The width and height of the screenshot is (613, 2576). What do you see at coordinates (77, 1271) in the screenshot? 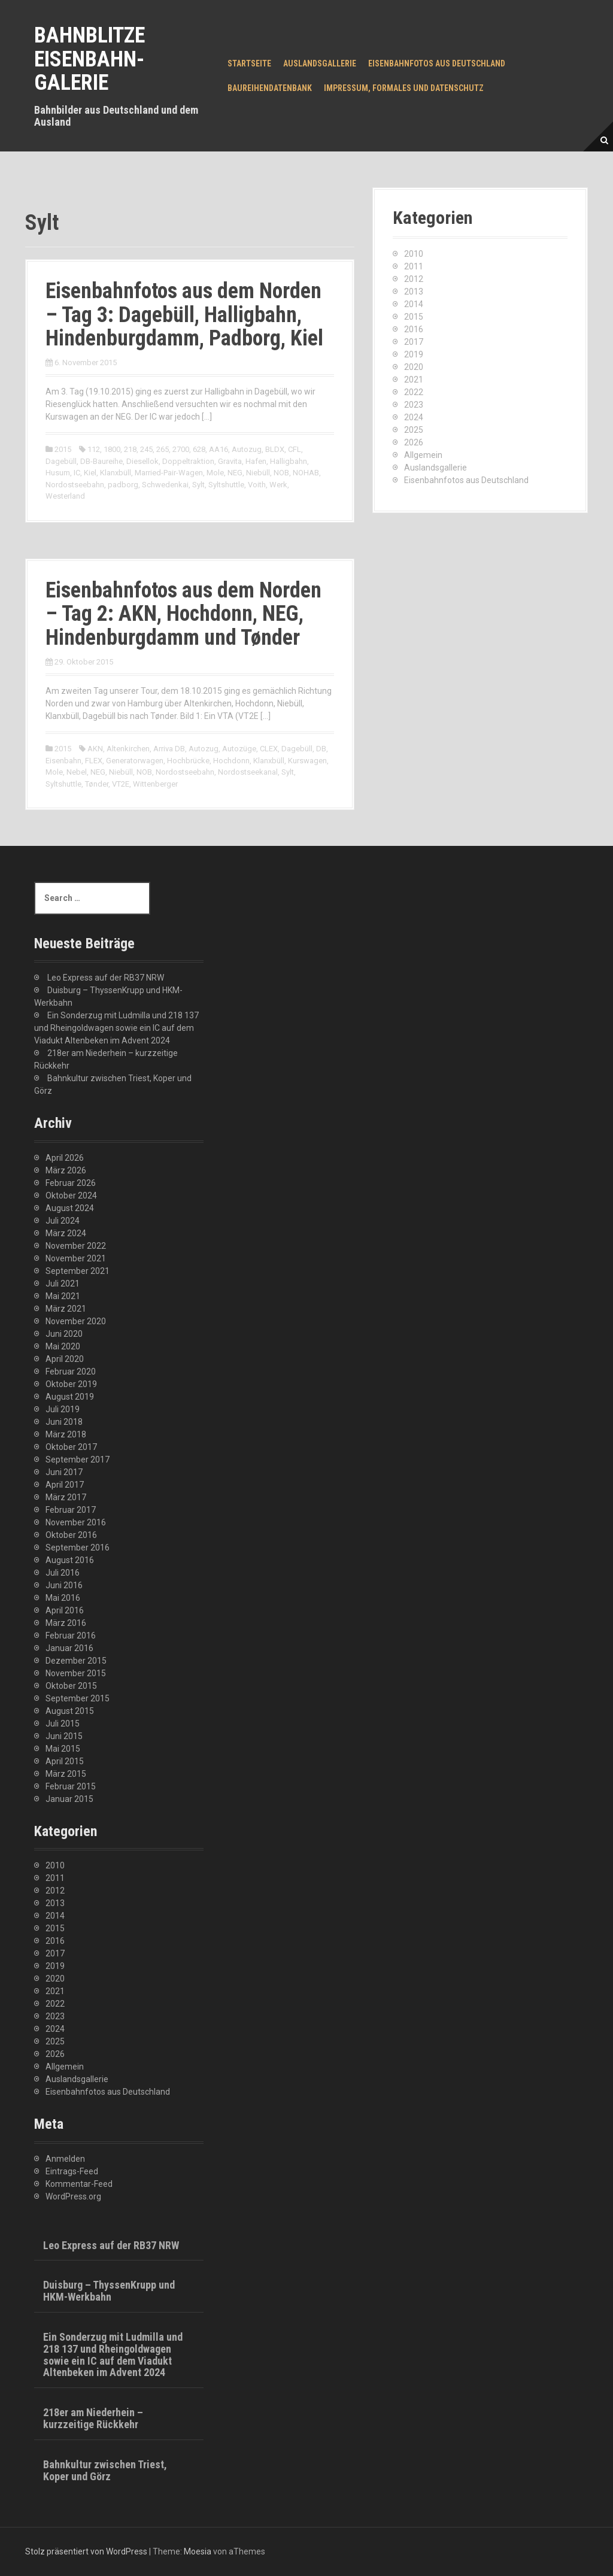
I see `September 2021` at bounding box center [77, 1271].